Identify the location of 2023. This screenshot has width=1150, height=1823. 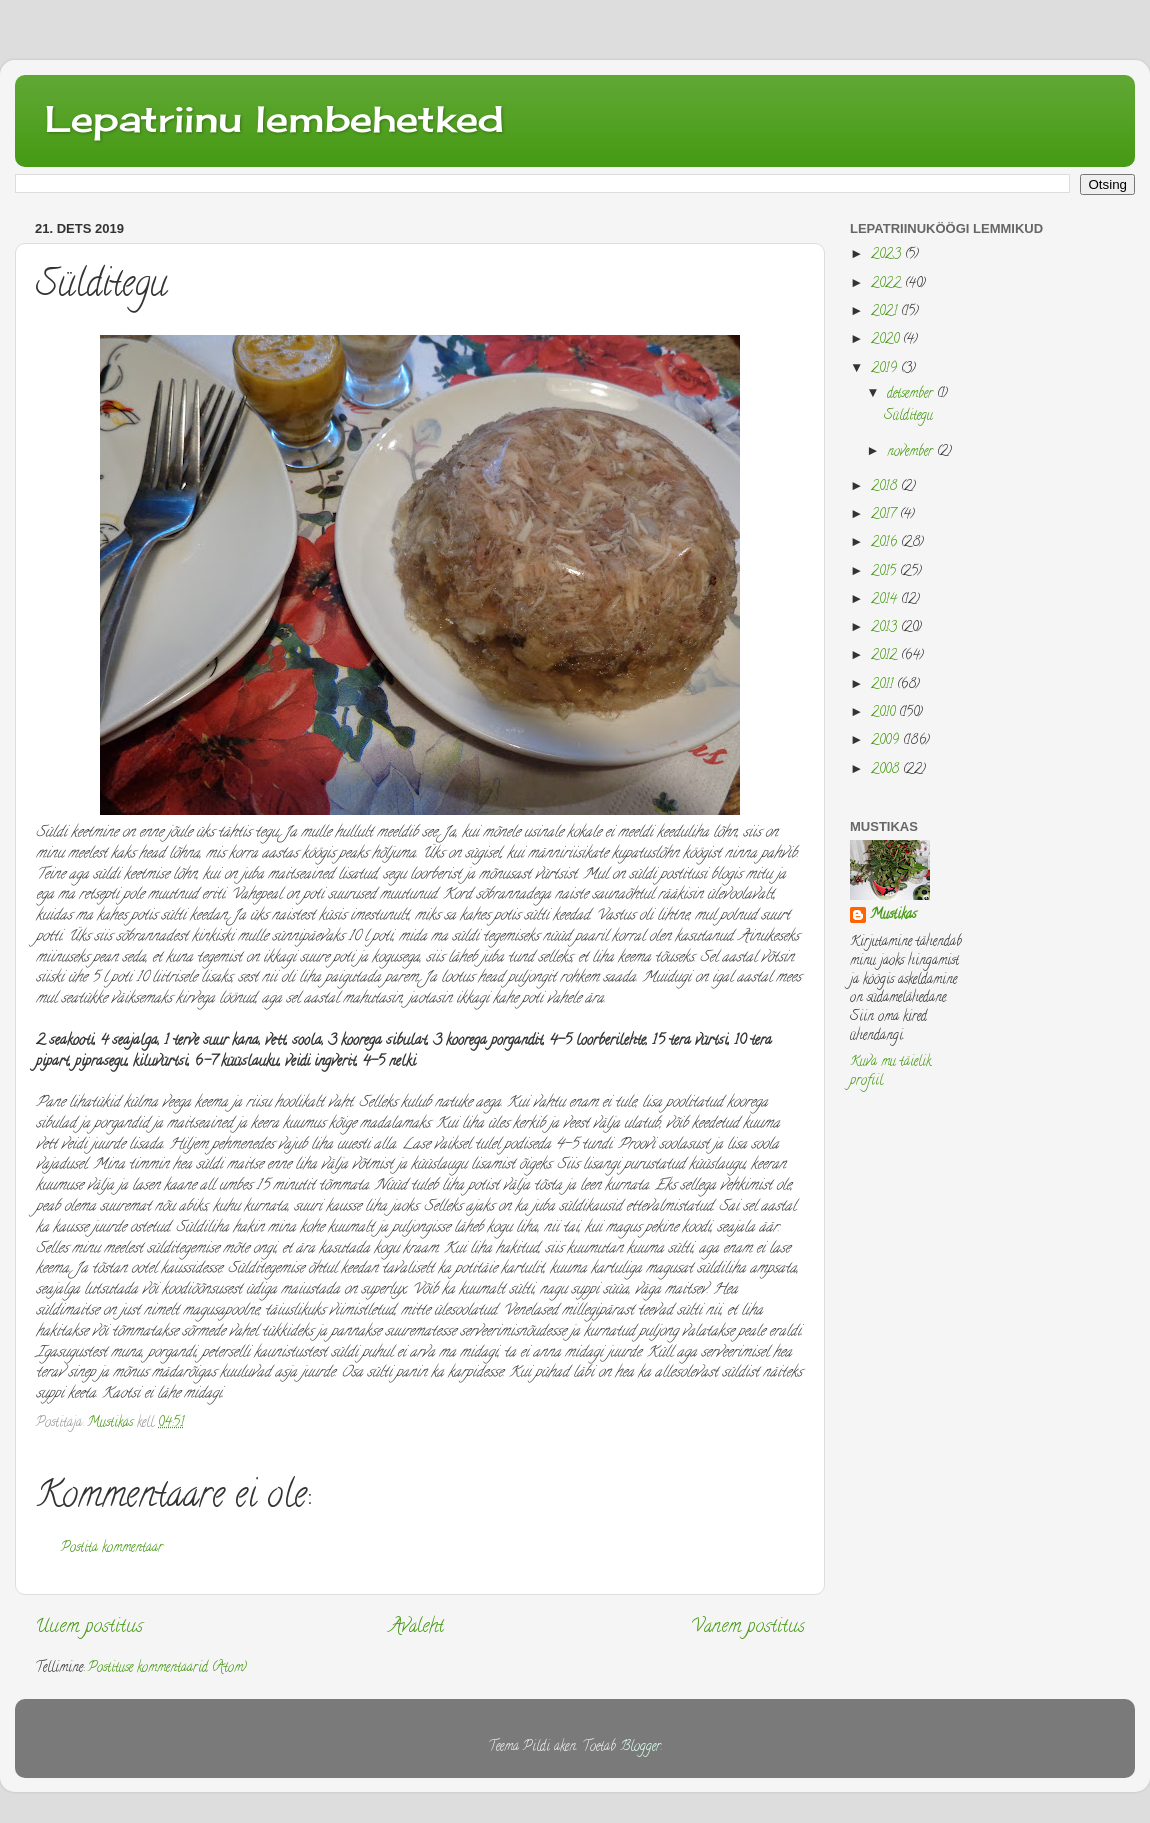
(888, 255).